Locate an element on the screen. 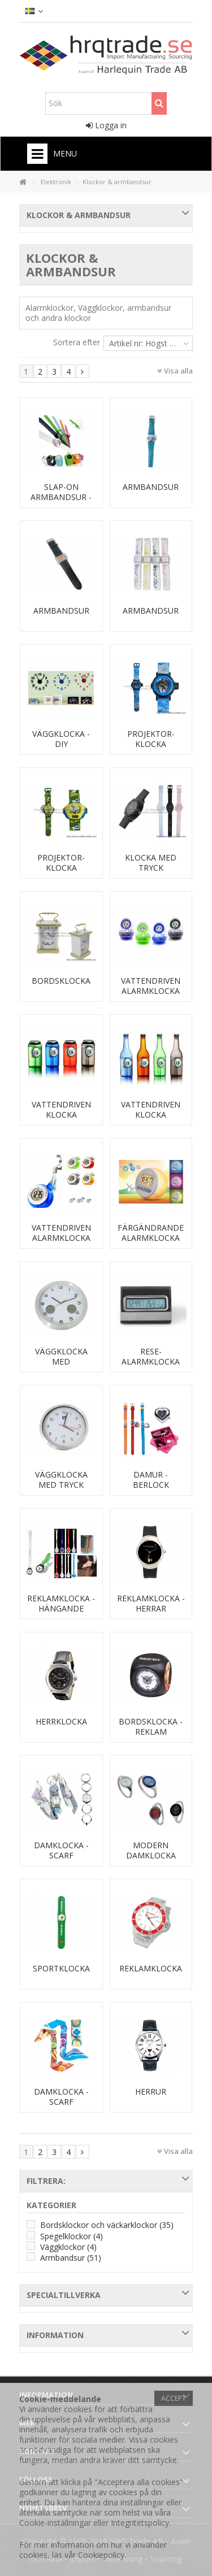  Klocka med tryck is located at coordinates (150, 862).